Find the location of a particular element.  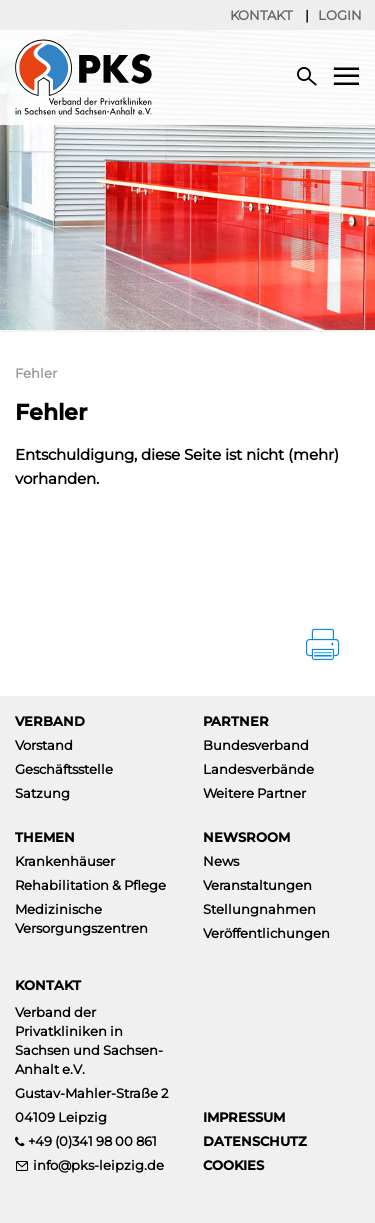

Veröffentlichungen is located at coordinates (266, 933).